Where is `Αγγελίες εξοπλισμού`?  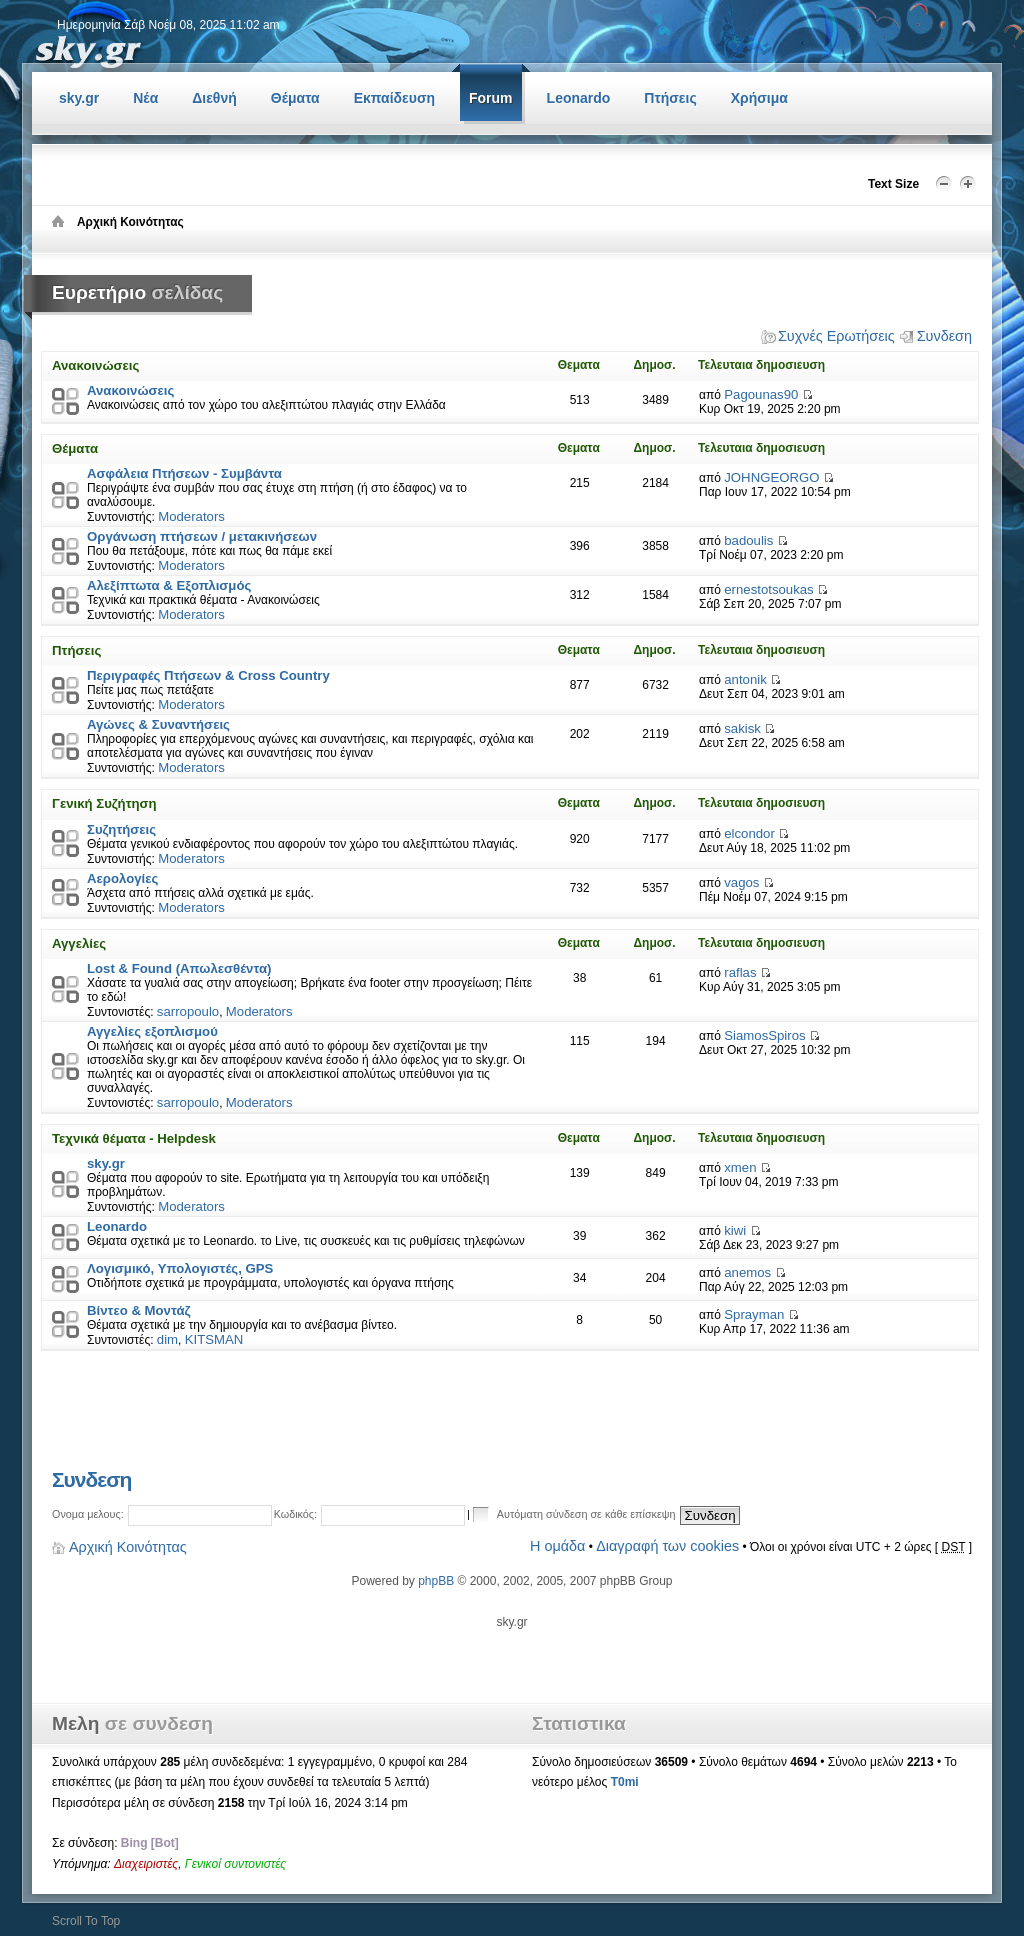
Αγγελίες εξοπλισμού is located at coordinates (152, 1031).